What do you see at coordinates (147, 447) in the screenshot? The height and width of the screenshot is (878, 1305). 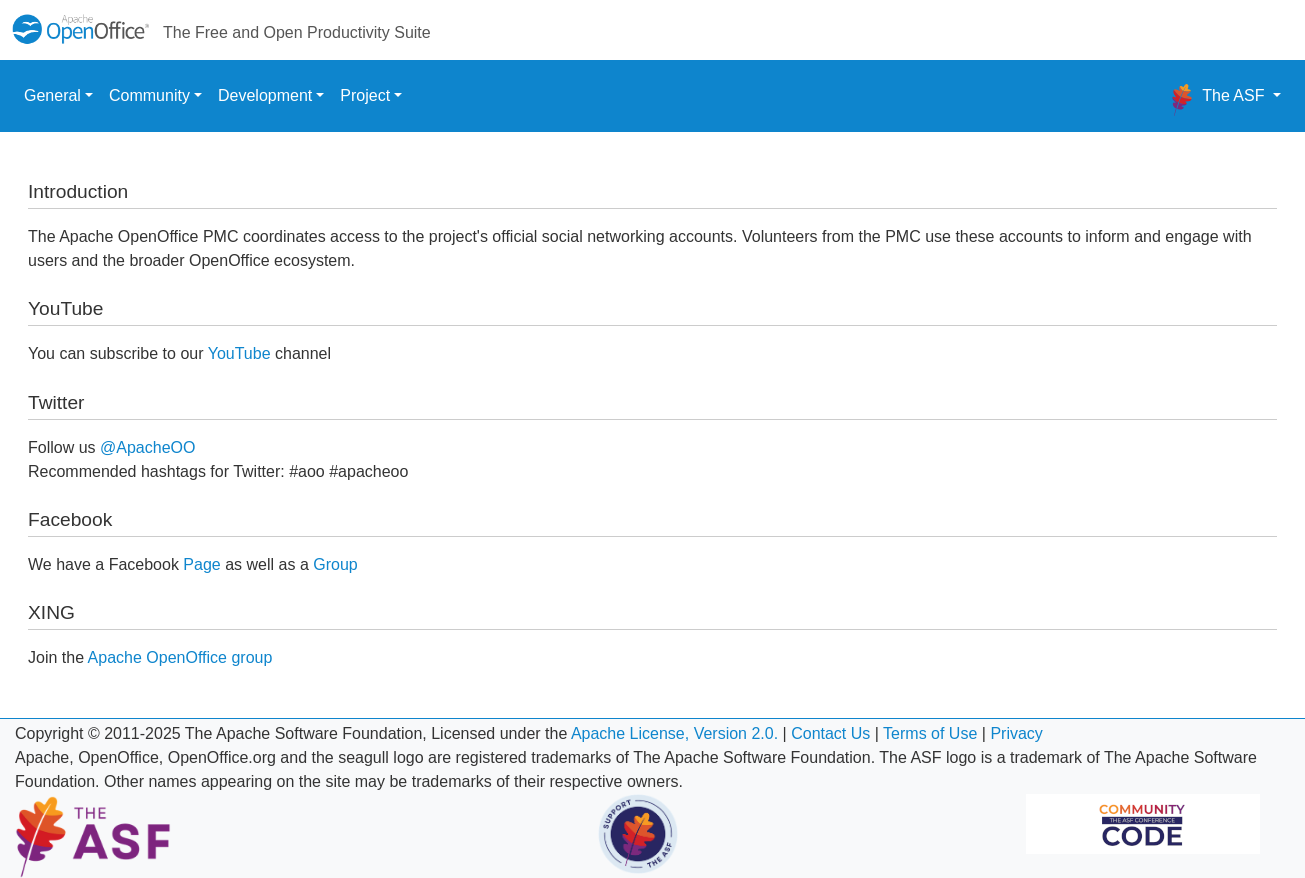 I see `@ApacheOO` at bounding box center [147, 447].